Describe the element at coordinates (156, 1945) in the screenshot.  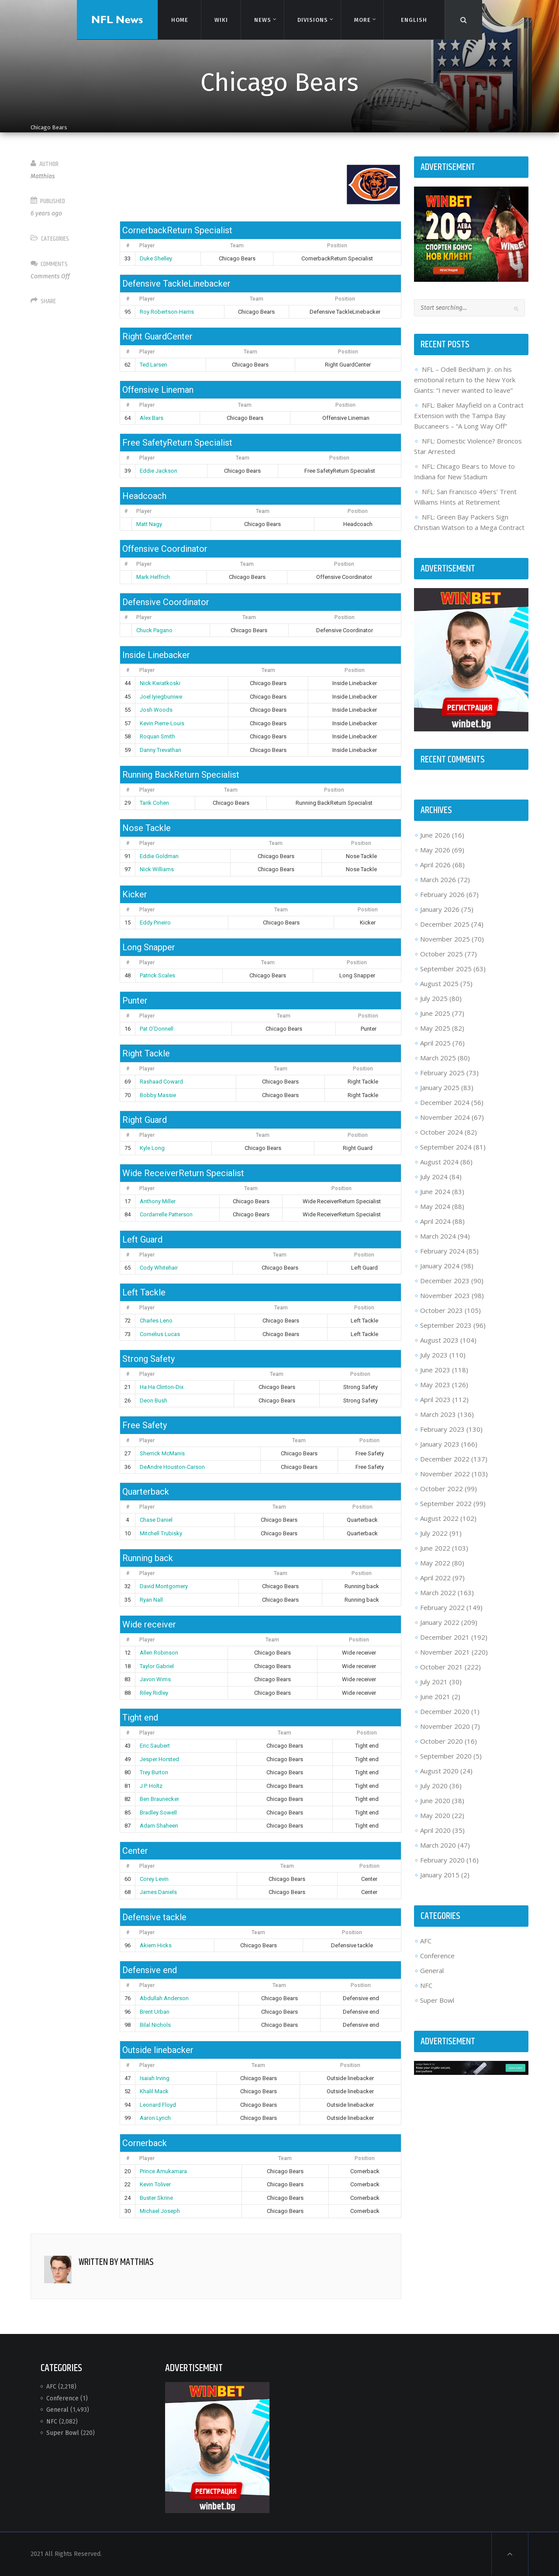
I see `Akiem Hicks` at that location.